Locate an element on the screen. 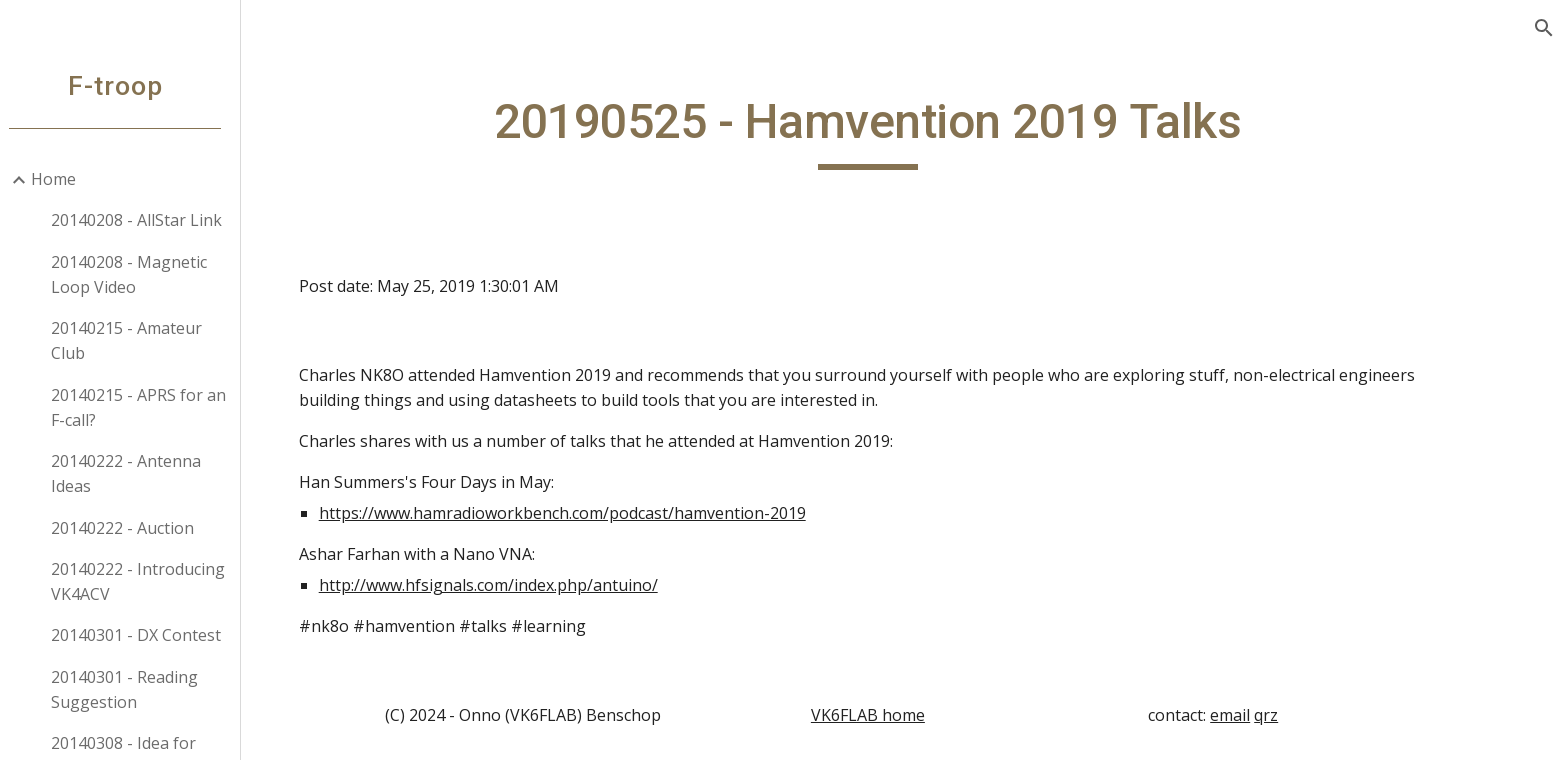 The height and width of the screenshot is (760, 1568). 20140222 - Antenna Ideas [link] is located at coordinates (135, 473).